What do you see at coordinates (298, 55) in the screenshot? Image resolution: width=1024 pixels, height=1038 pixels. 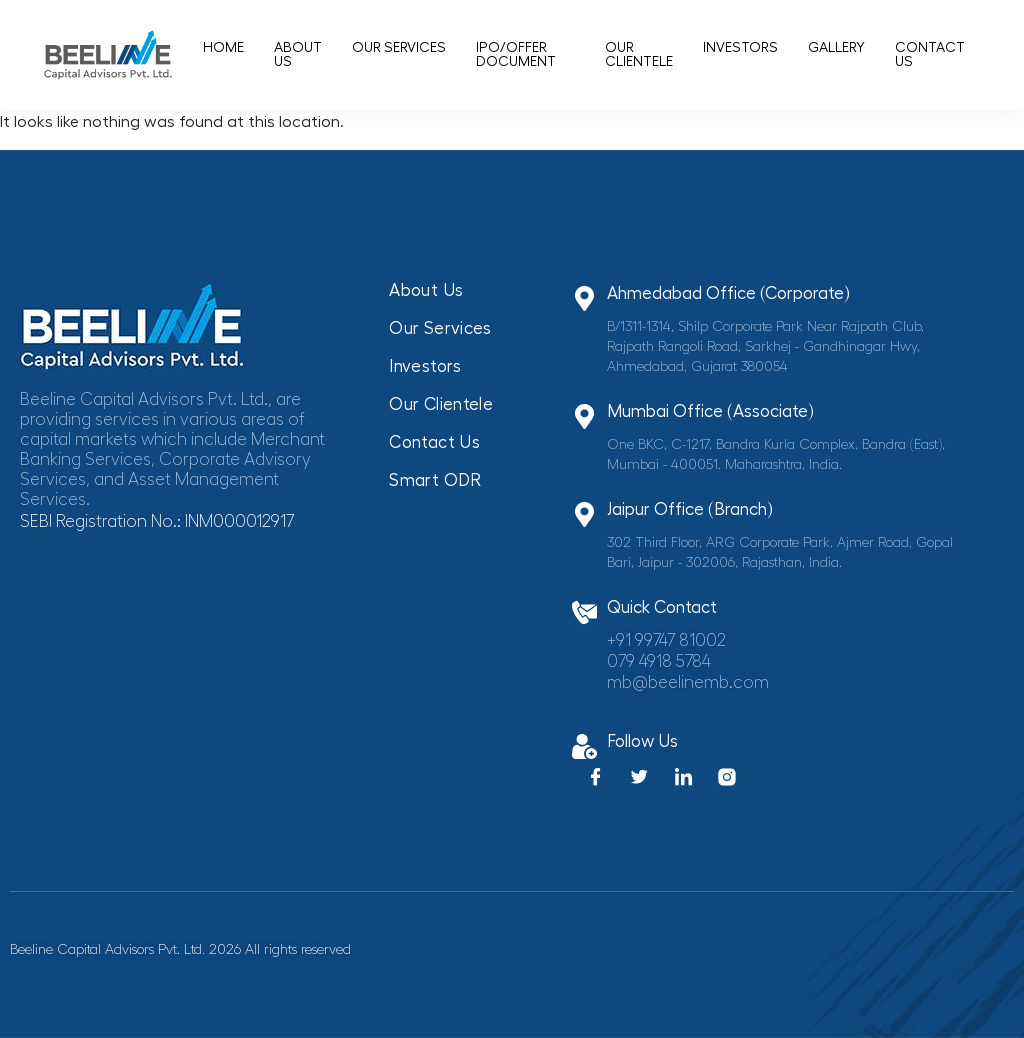 I see `About Us` at bounding box center [298, 55].